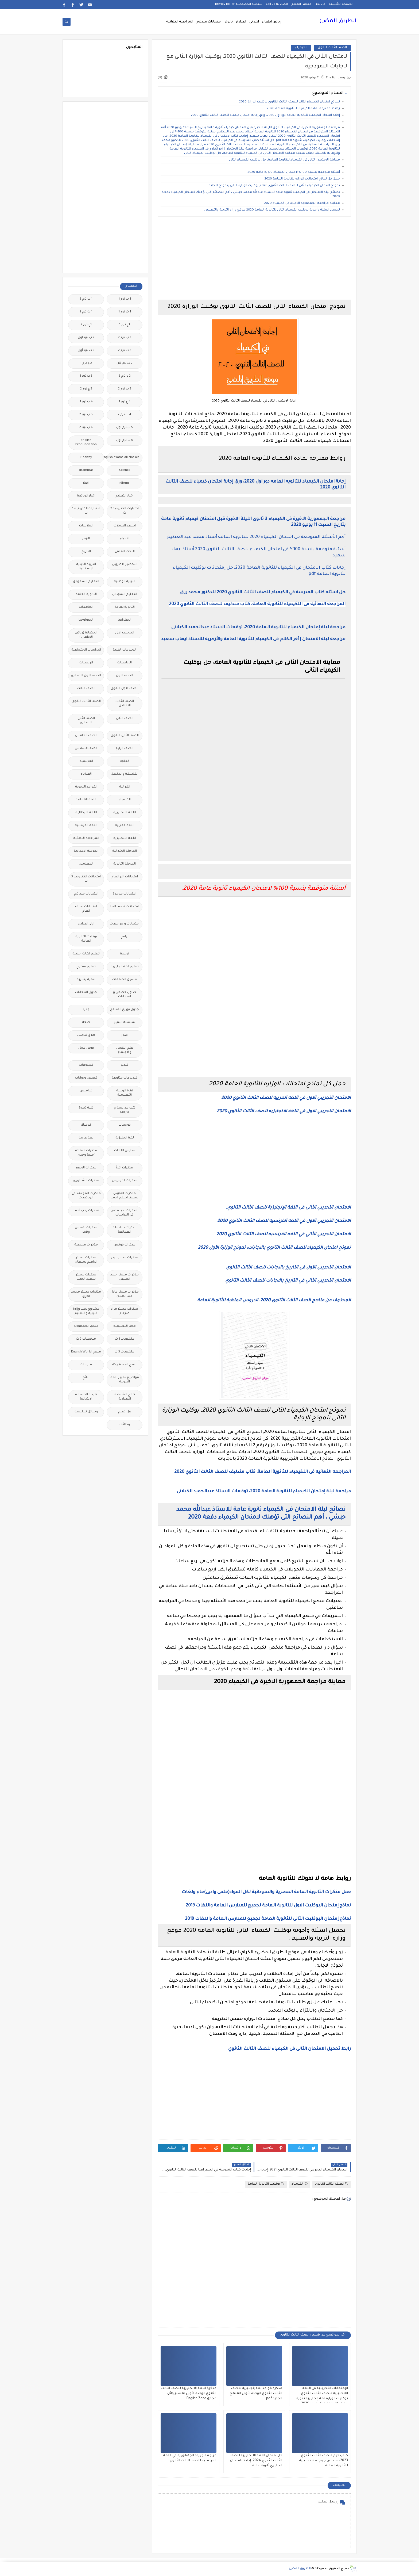  Describe the element at coordinates (209, 22) in the screenshot. I see `امتحانات ميدترم` at that location.